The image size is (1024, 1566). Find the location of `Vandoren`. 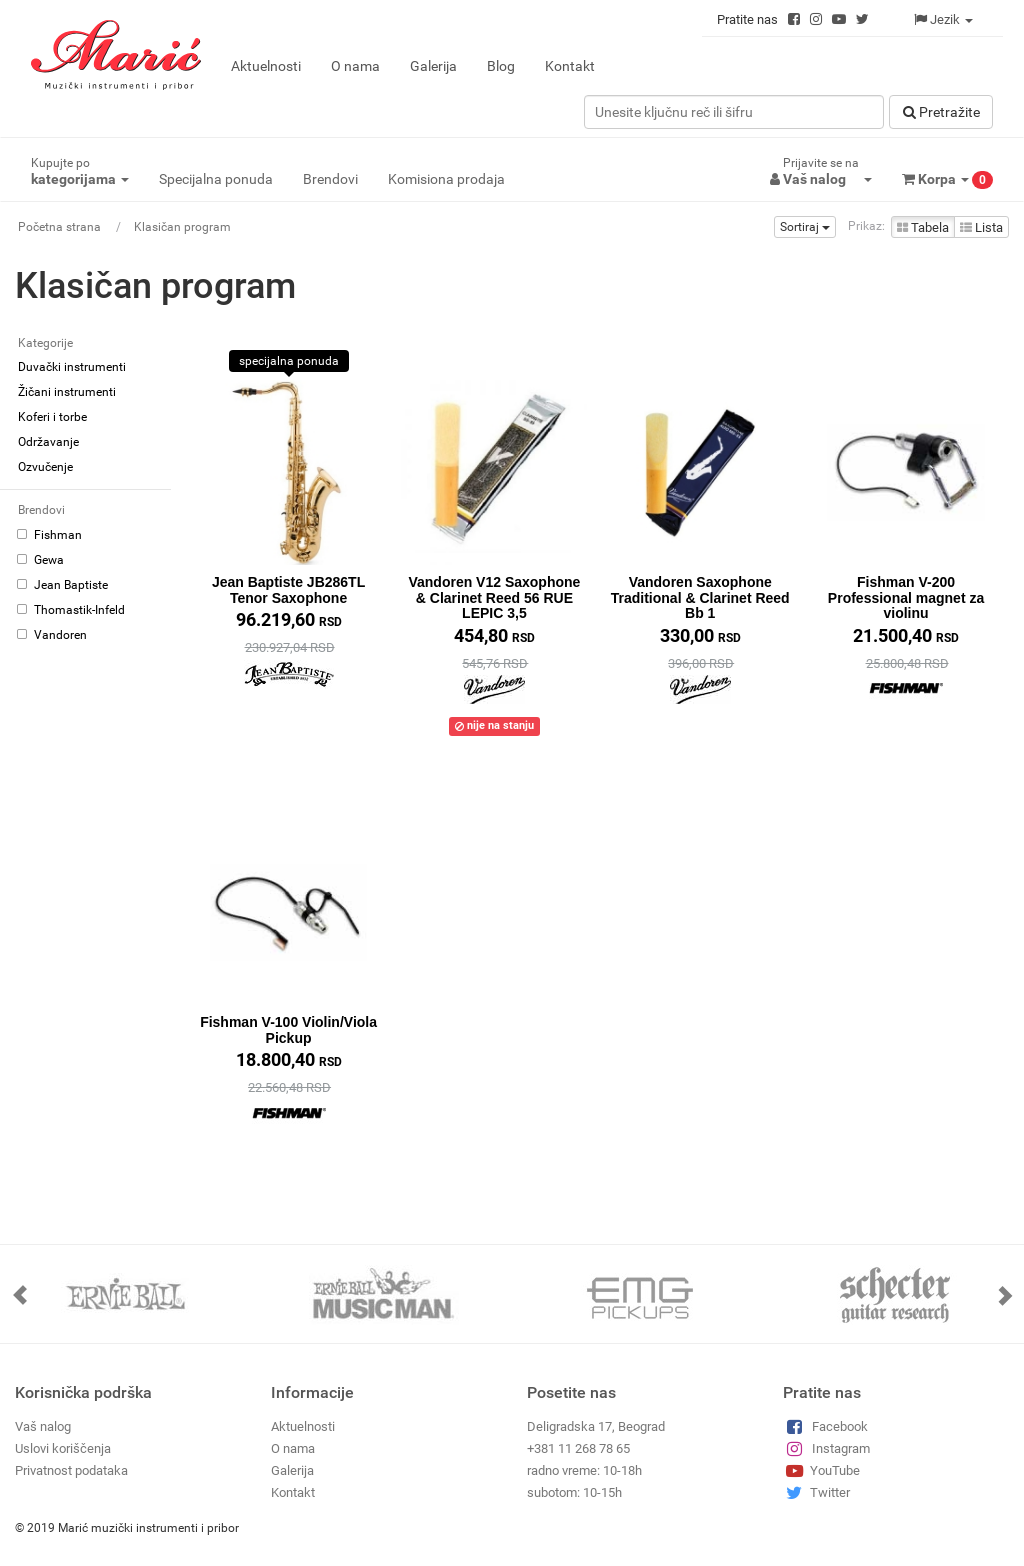

Vandoren is located at coordinates (52, 635).